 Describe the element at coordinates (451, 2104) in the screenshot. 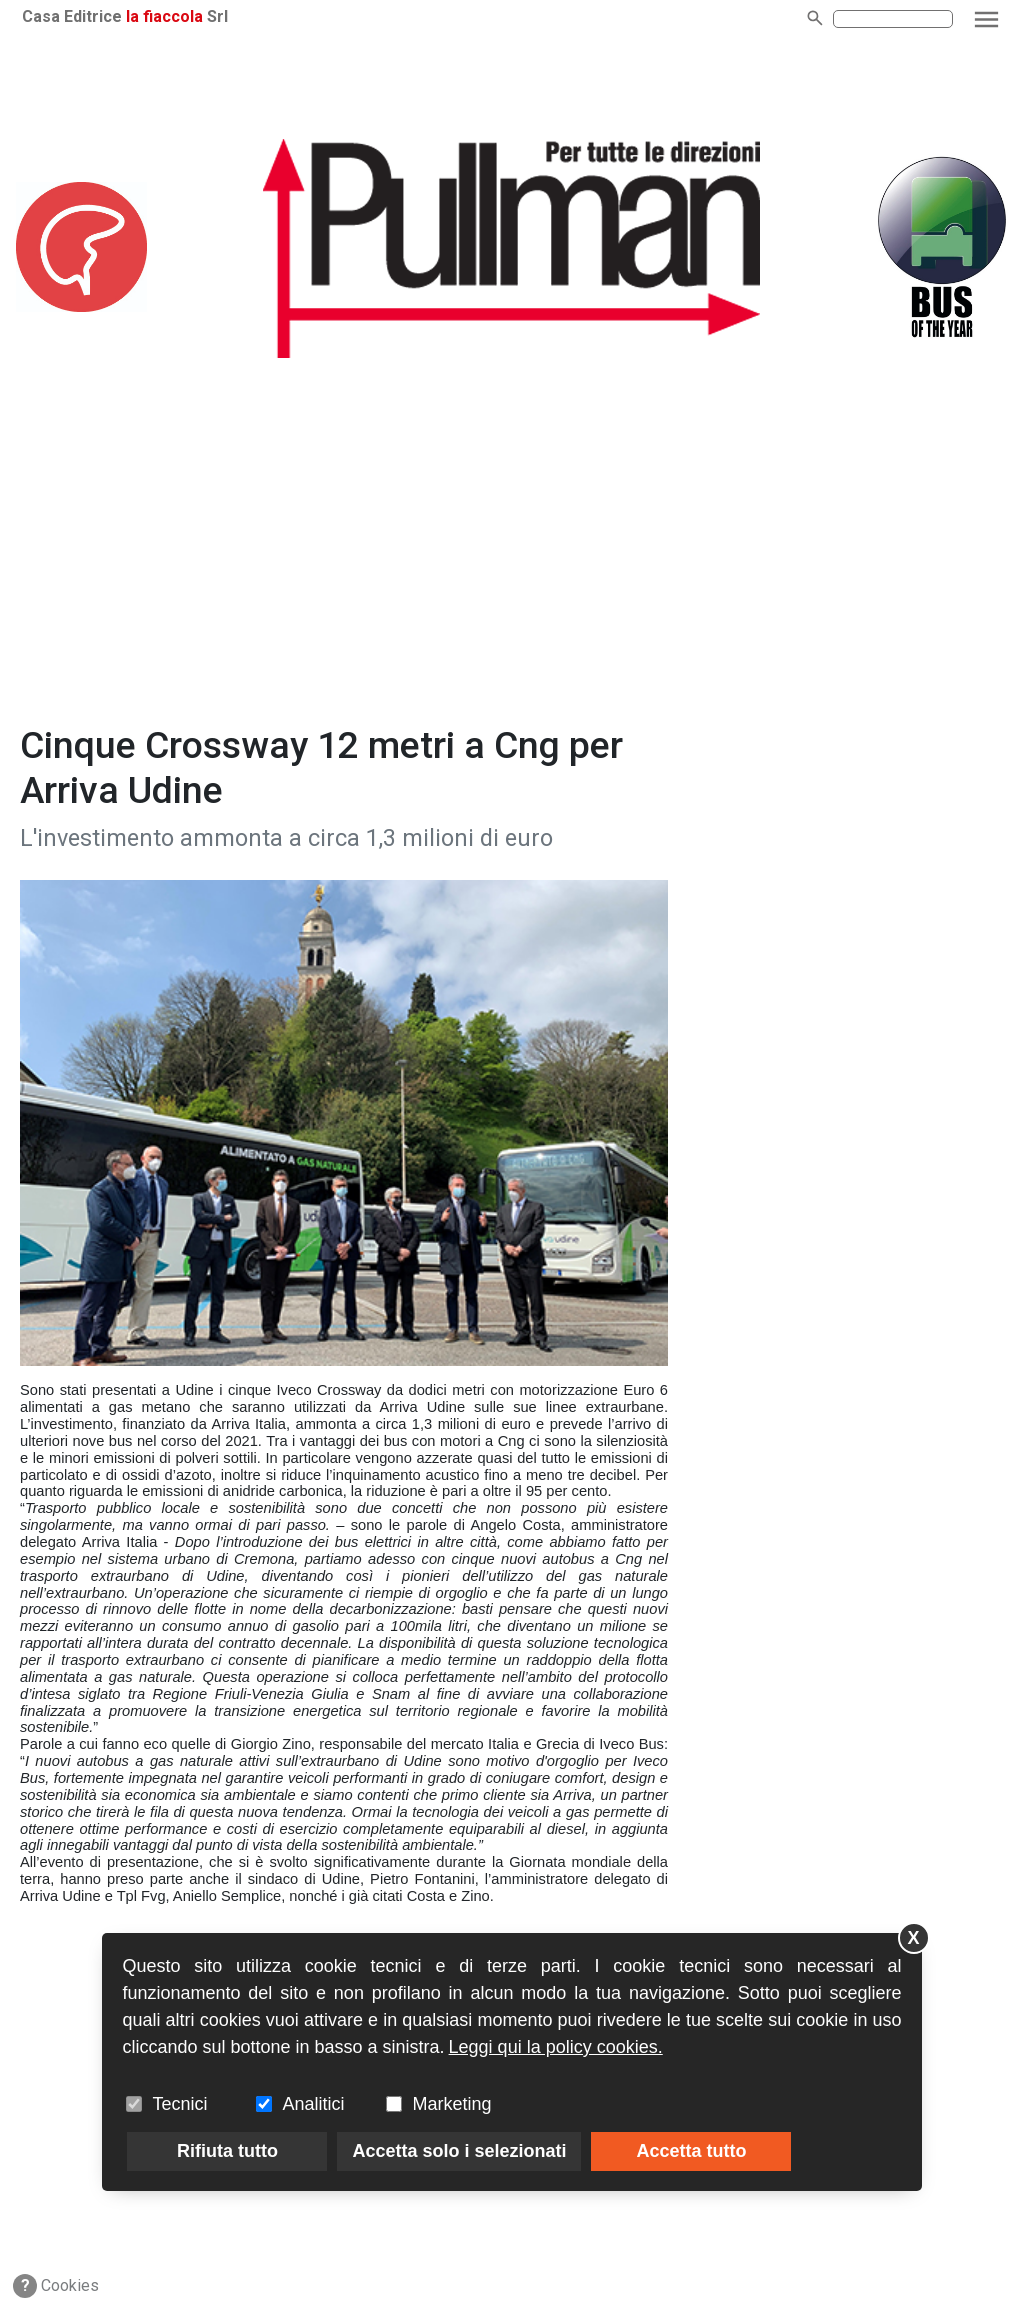

I see `Marketing` at that location.